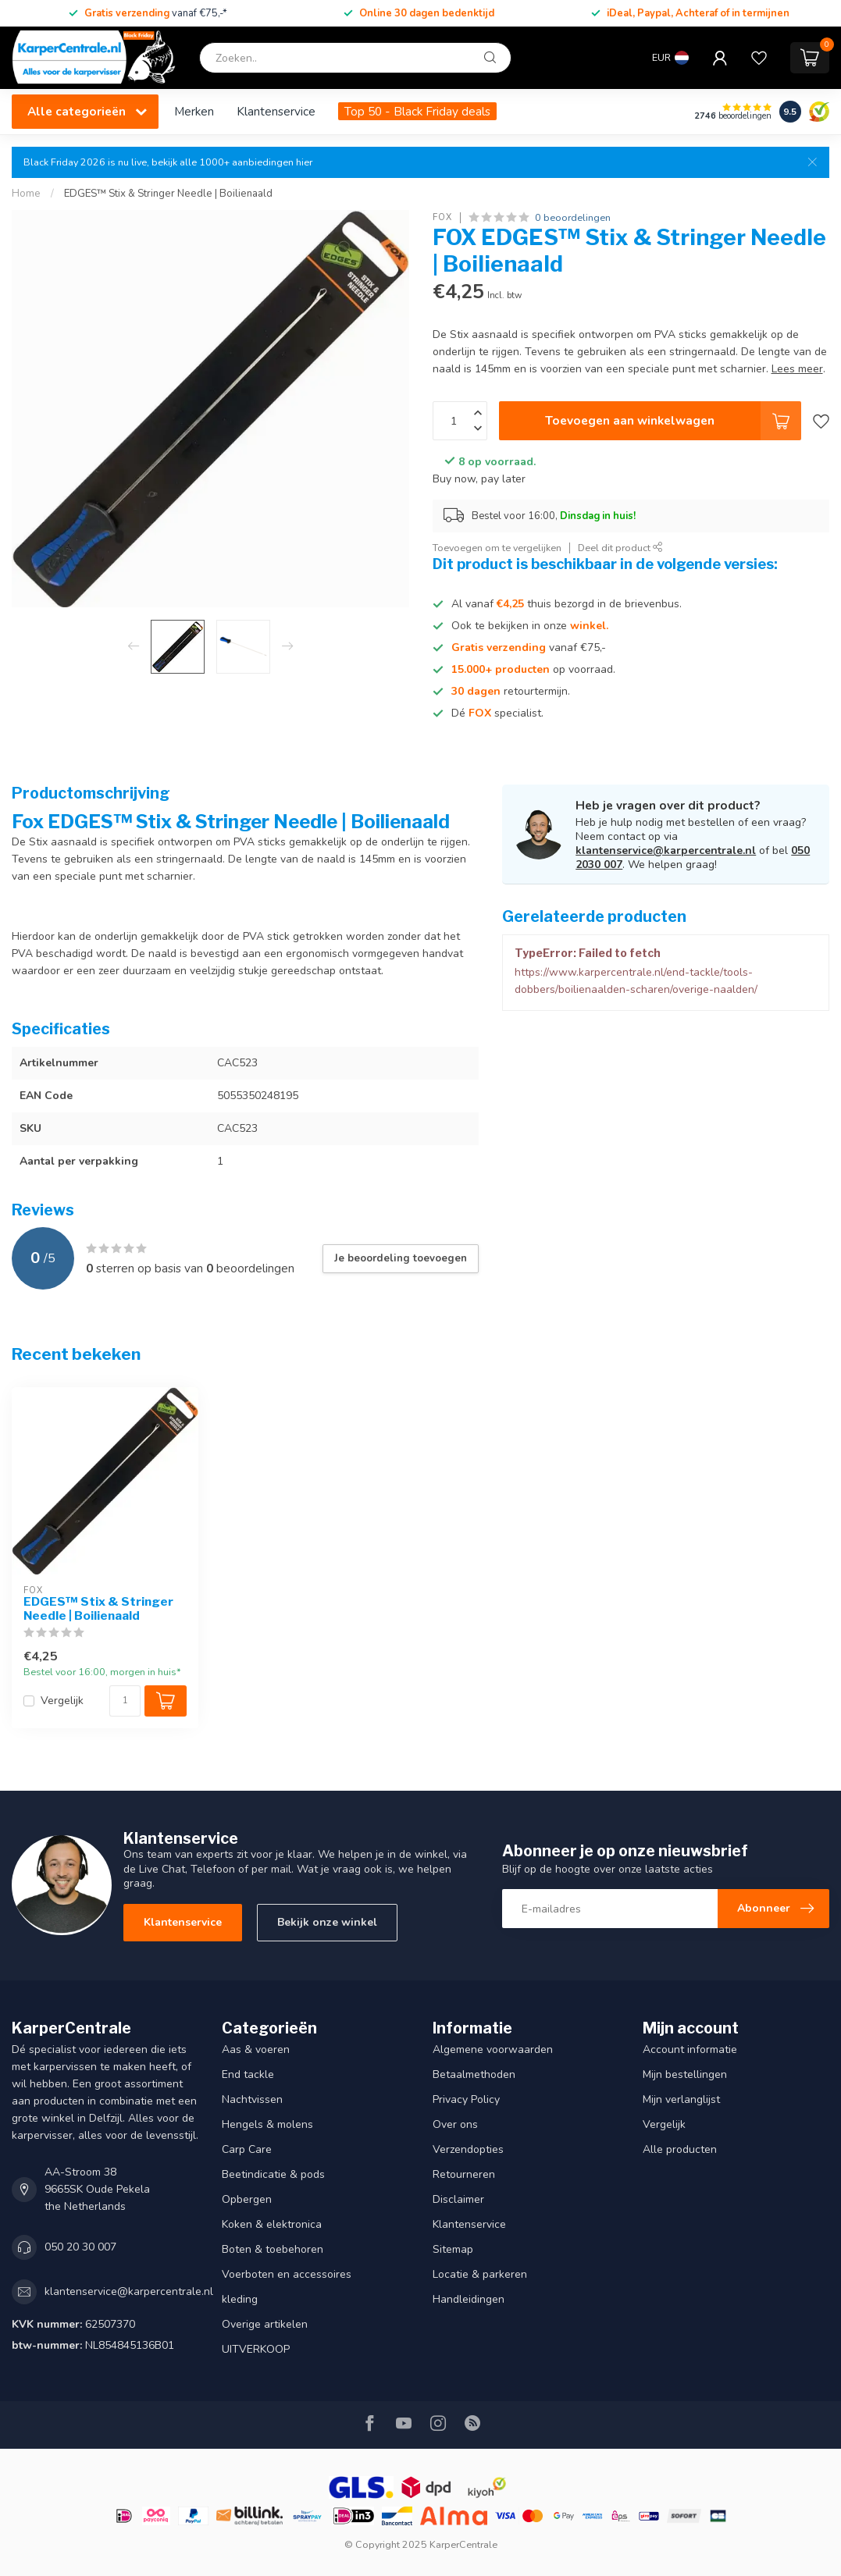 This screenshot has height=2576, width=841. Describe the element at coordinates (680, 2149) in the screenshot. I see `Alle producten` at that location.